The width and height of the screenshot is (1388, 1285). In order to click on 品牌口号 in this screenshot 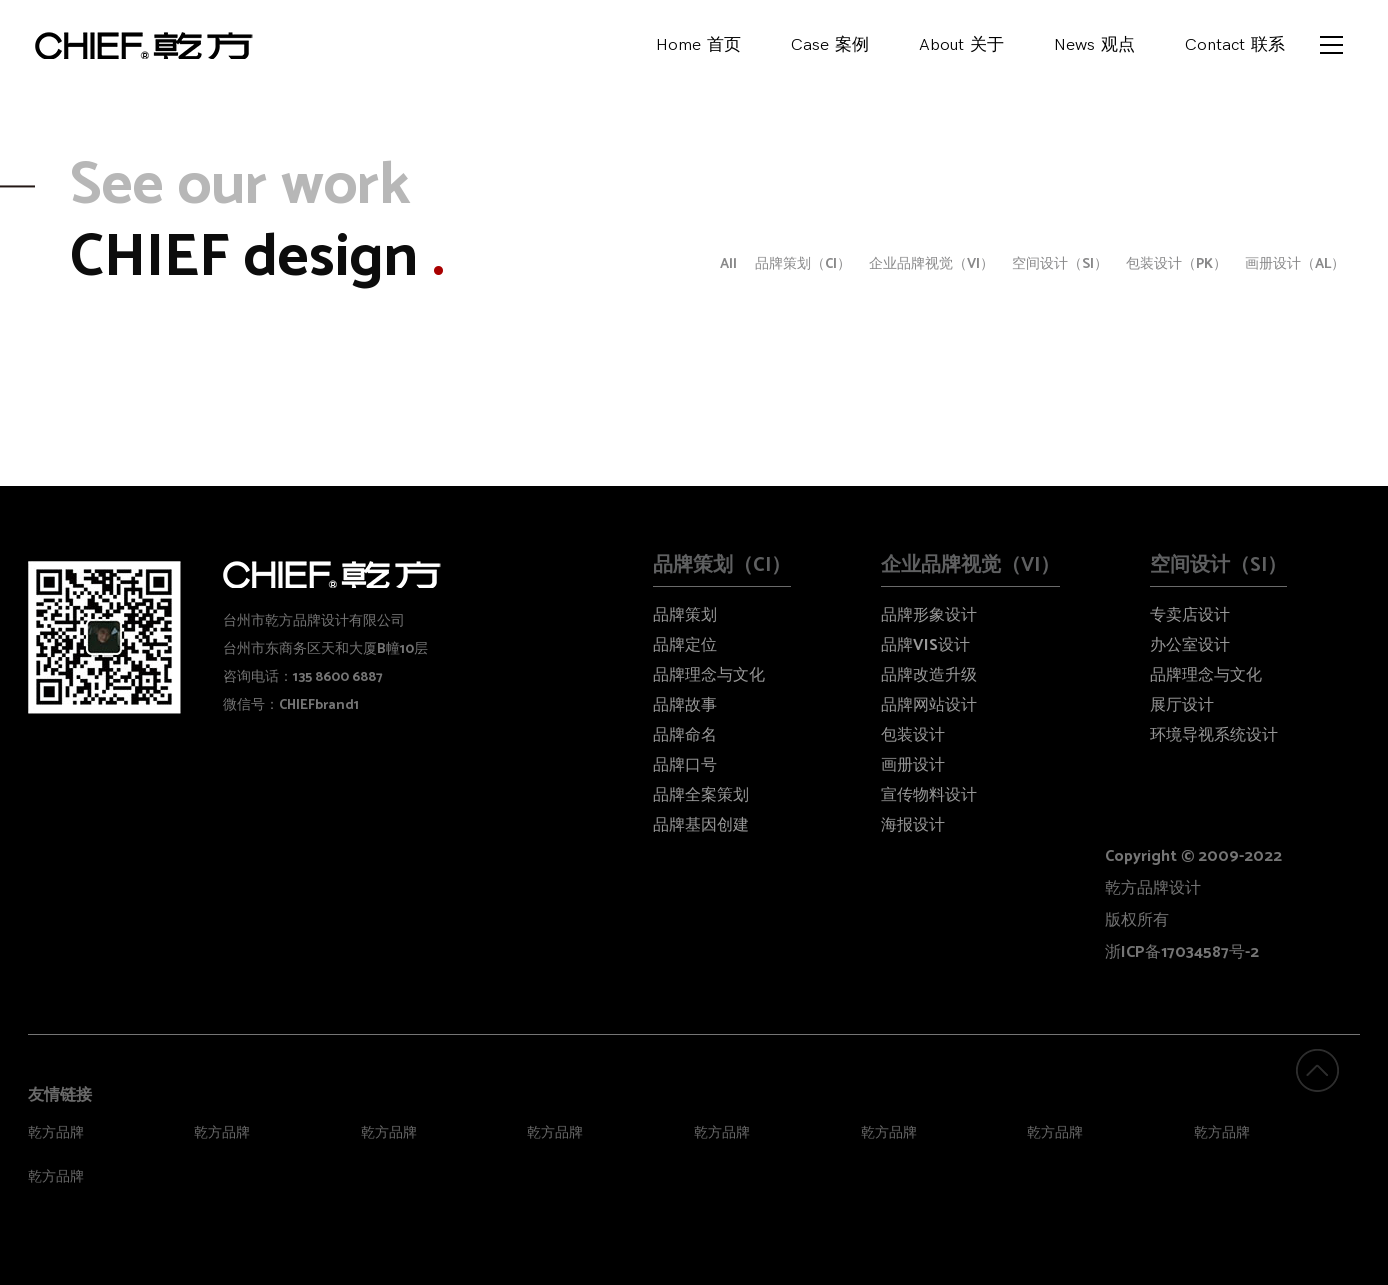, I will do `click(685, 765)`.